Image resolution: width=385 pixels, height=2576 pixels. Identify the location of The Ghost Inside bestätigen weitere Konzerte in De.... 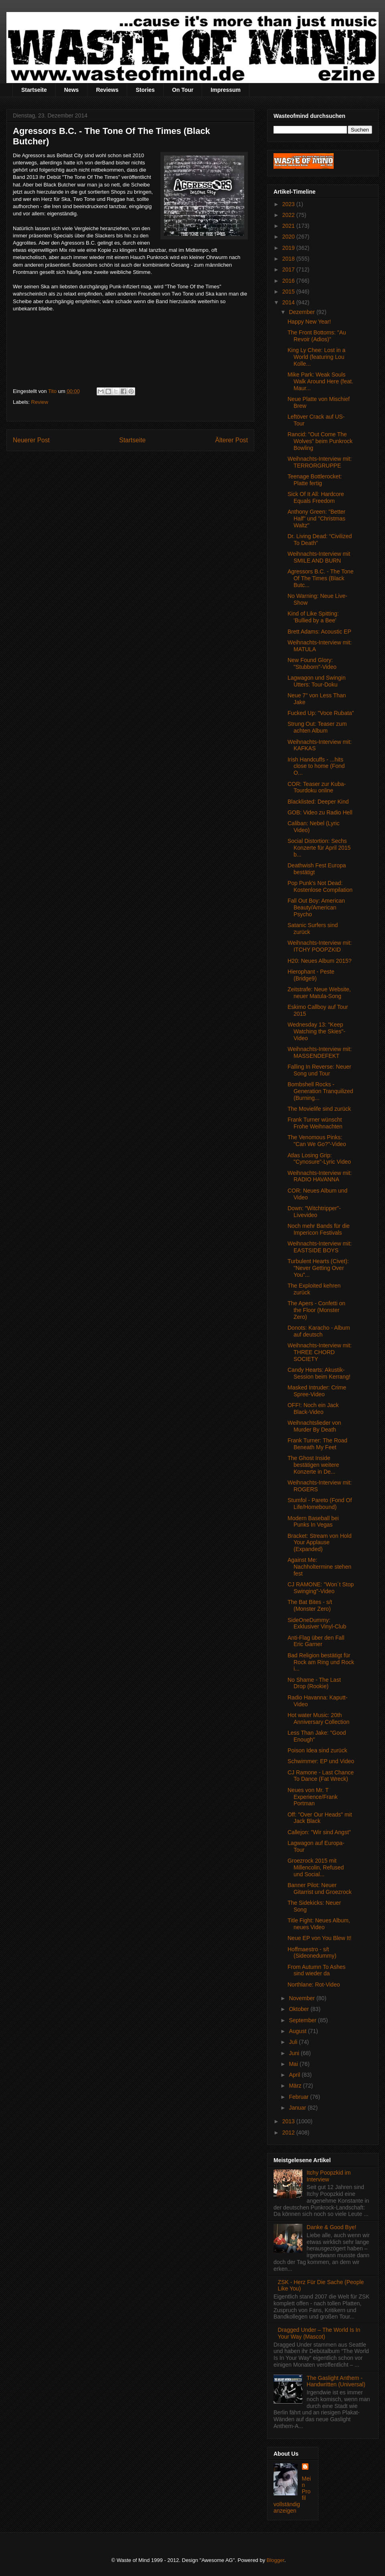
(313, 1465).